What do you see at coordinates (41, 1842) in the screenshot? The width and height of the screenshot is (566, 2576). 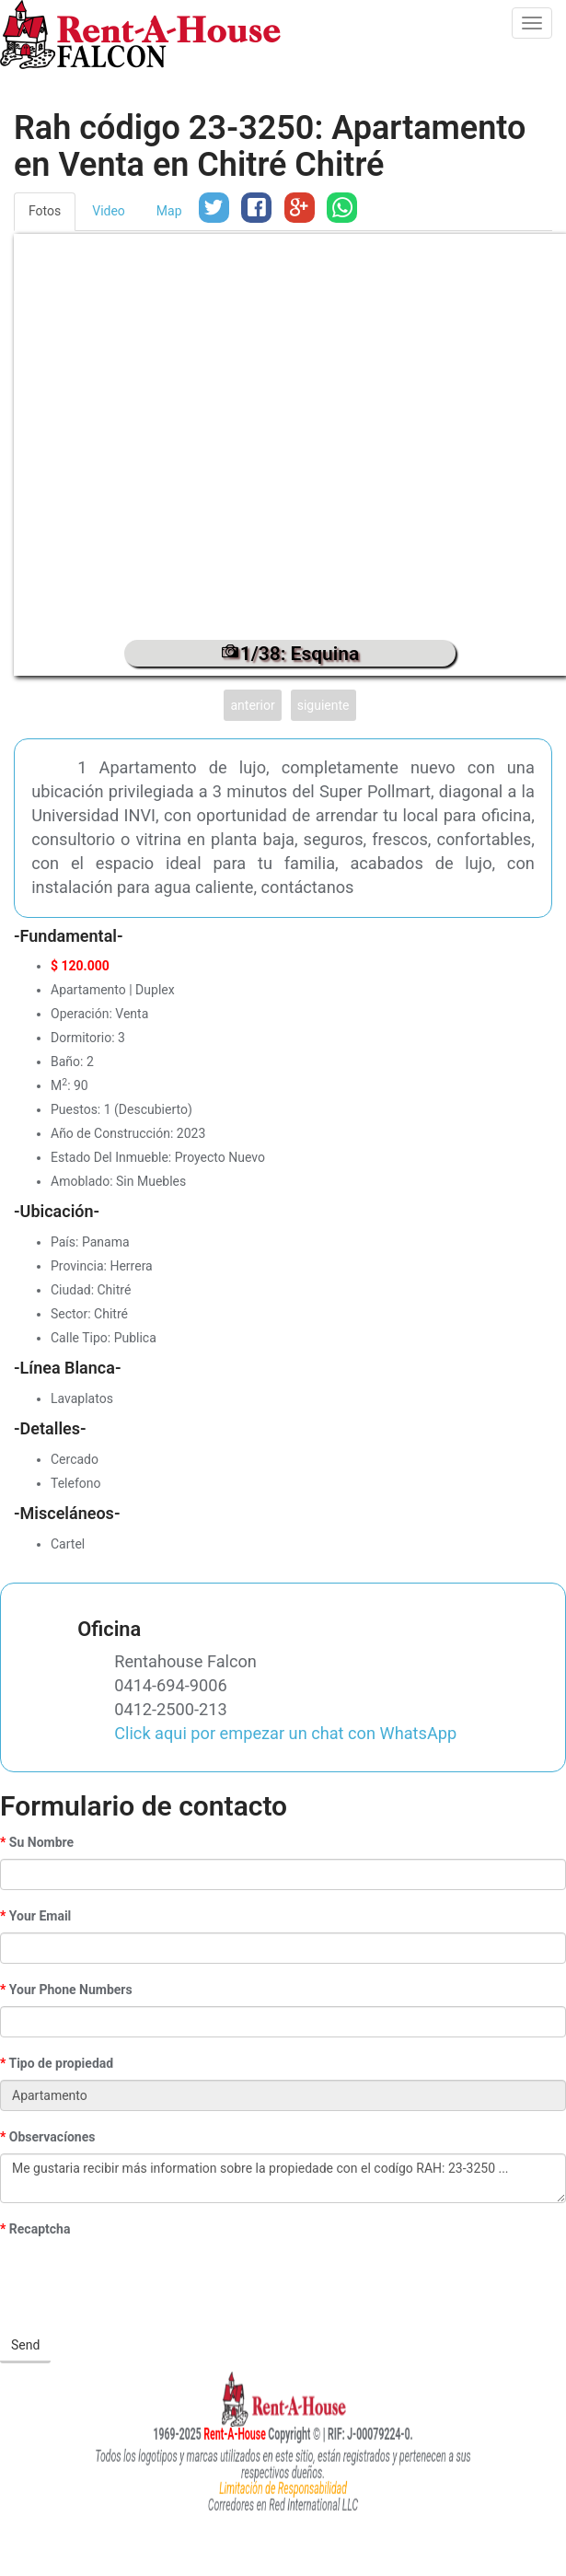 I see `Su Nombre` at bounding box center [41, 1842].